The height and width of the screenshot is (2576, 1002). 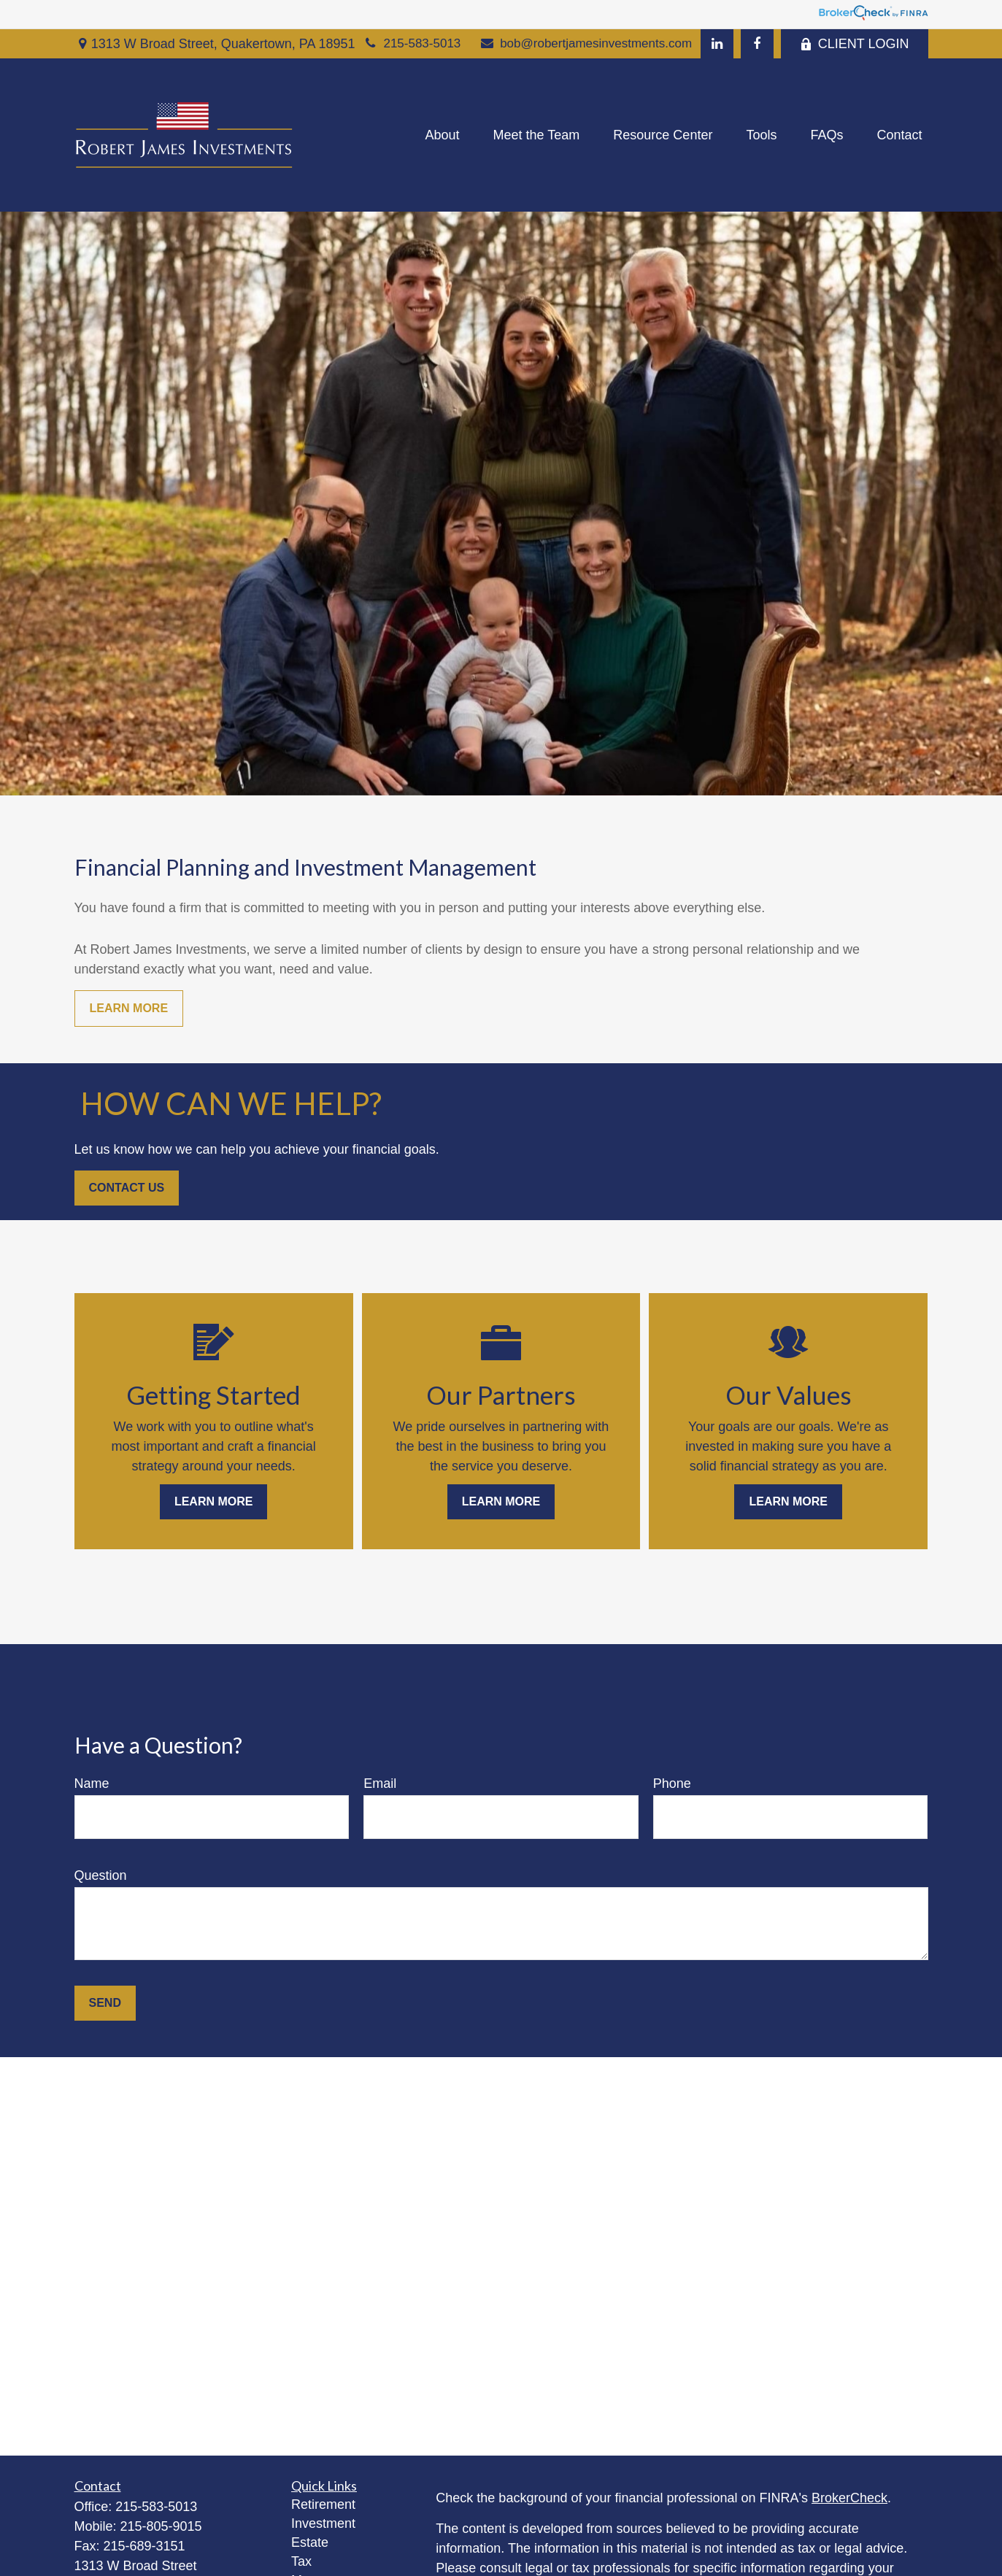 What do you see at coordinates (717, 43) in the screenshot?
I see `[LinkedIn]` at bounding box center [717, 43].